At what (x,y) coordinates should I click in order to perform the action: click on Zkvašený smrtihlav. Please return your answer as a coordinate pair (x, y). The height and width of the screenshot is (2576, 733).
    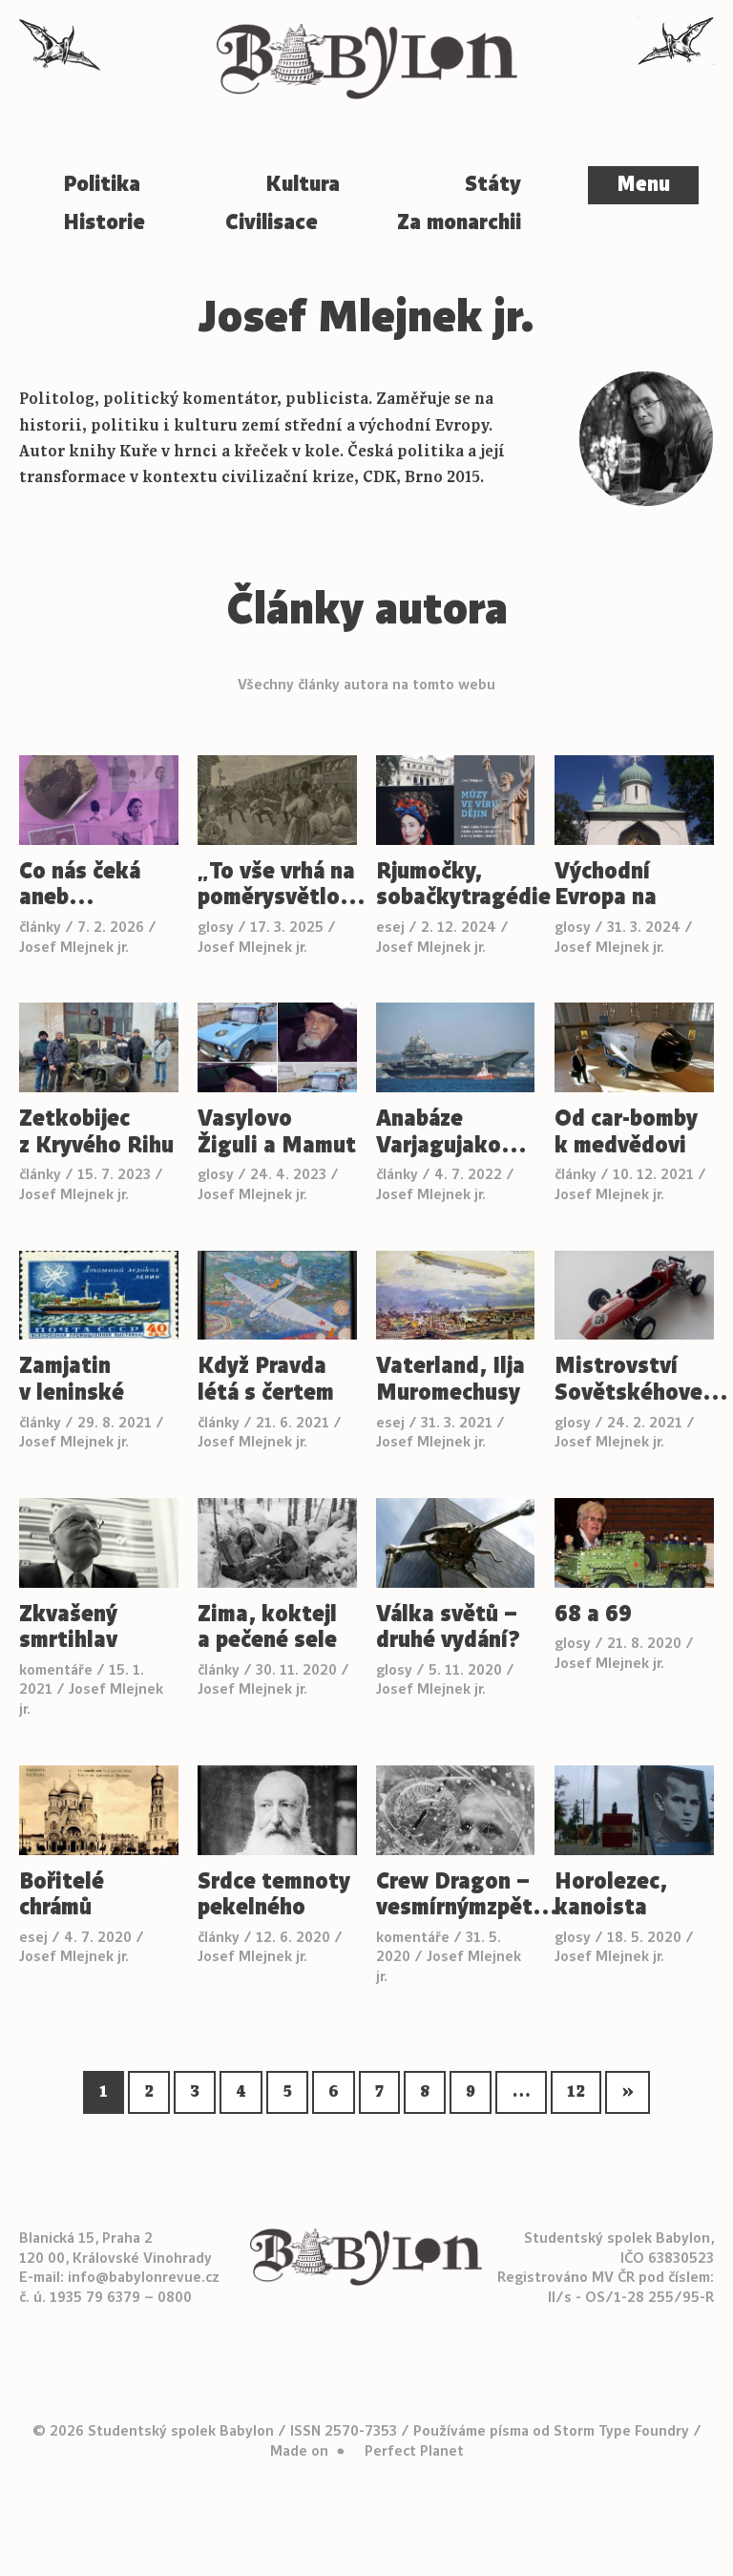
    Looking at the image, I should click on (68, 1627).